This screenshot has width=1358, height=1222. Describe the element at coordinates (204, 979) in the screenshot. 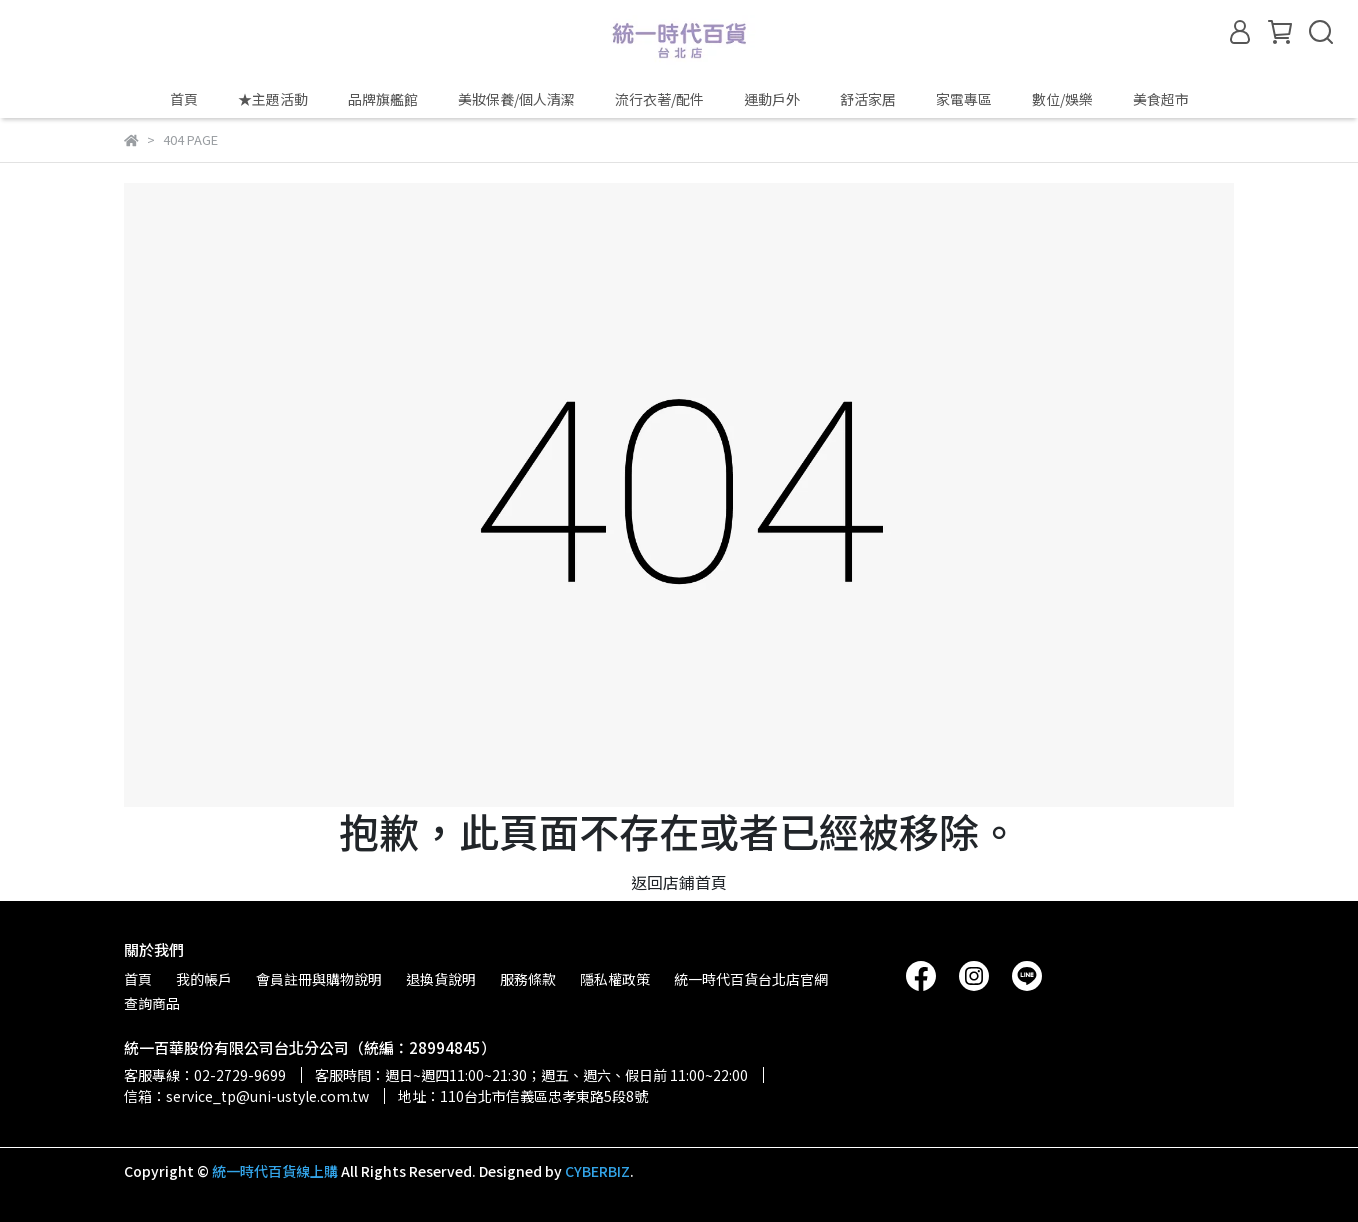

I see `我的帳戶` at that location.